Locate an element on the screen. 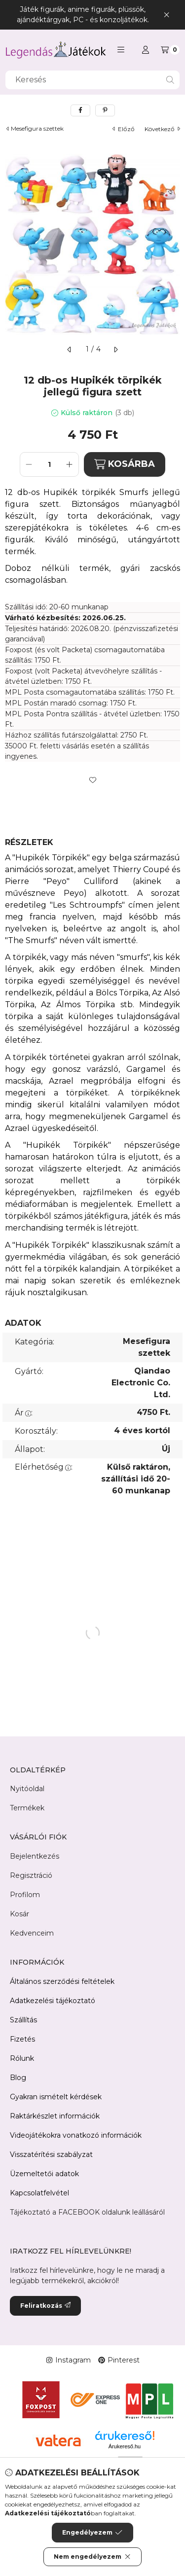 This screenshot has height=2576, width=185. Nem engedélyezem is located at coordinates (92, 2557).